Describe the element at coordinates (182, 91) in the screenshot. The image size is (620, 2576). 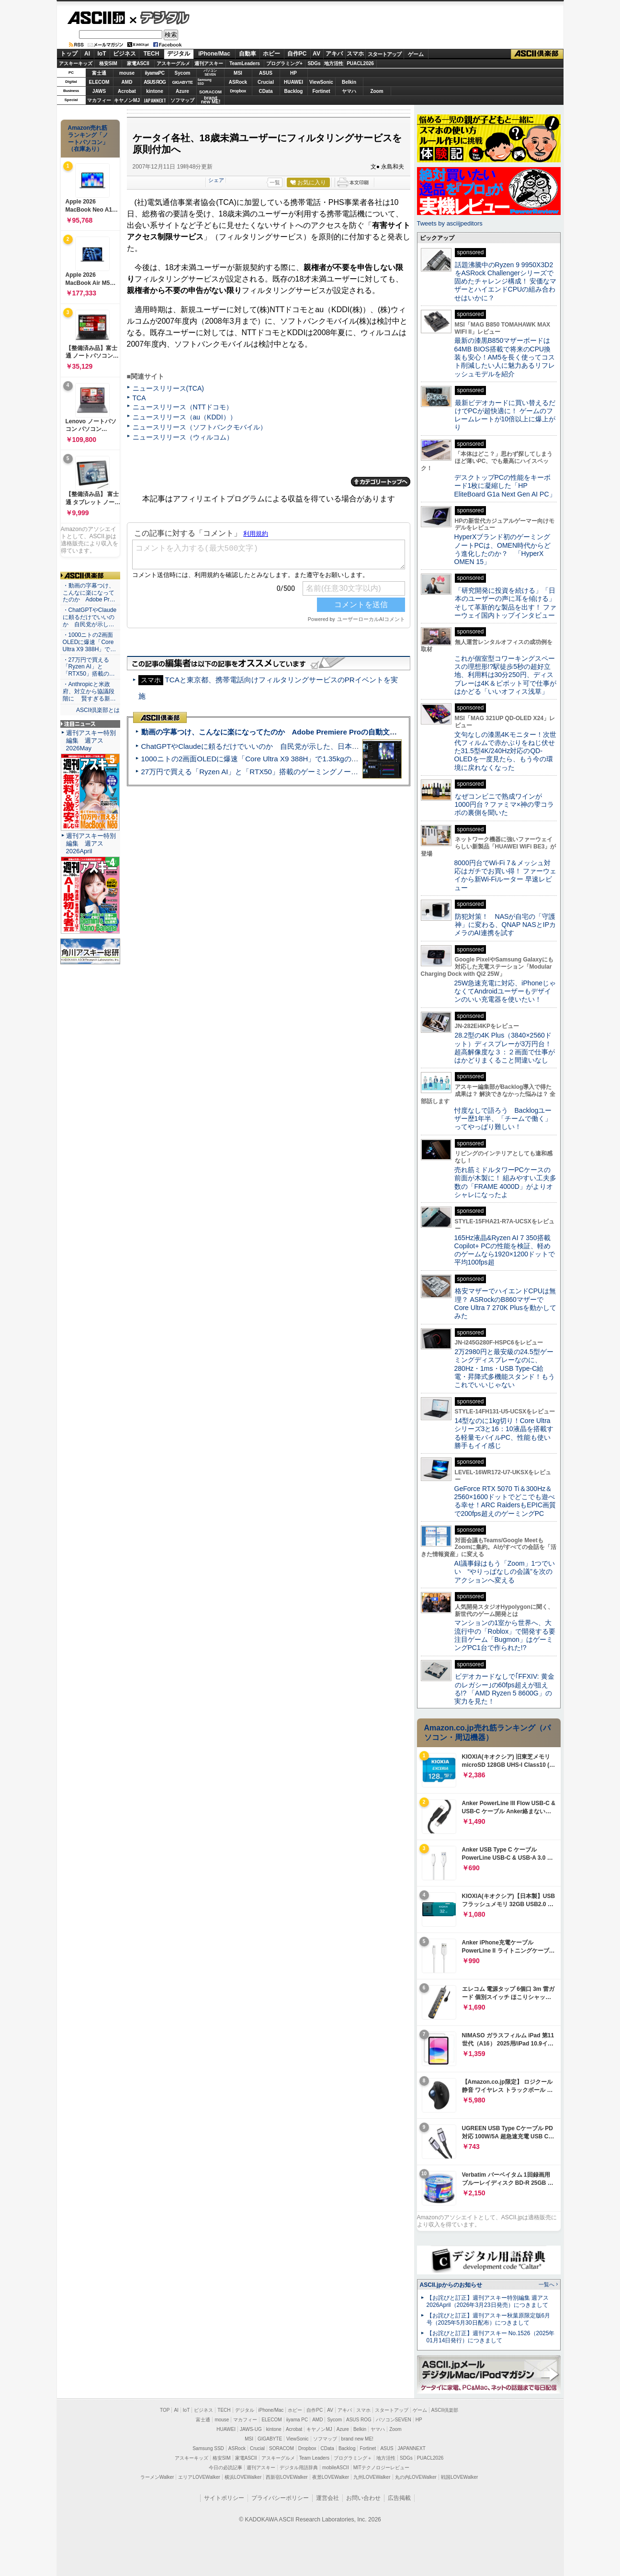
I see `Azure` at that location.